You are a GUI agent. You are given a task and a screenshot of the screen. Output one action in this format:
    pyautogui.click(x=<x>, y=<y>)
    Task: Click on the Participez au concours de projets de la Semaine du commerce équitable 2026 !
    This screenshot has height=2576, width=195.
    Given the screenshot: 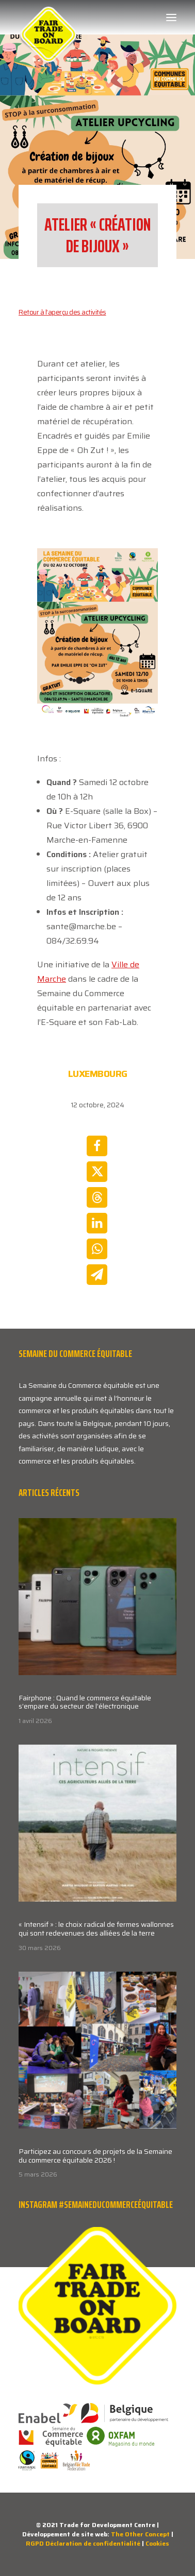 What is the action you would take?
    pyautogui.click(x=95, y=2156)
    